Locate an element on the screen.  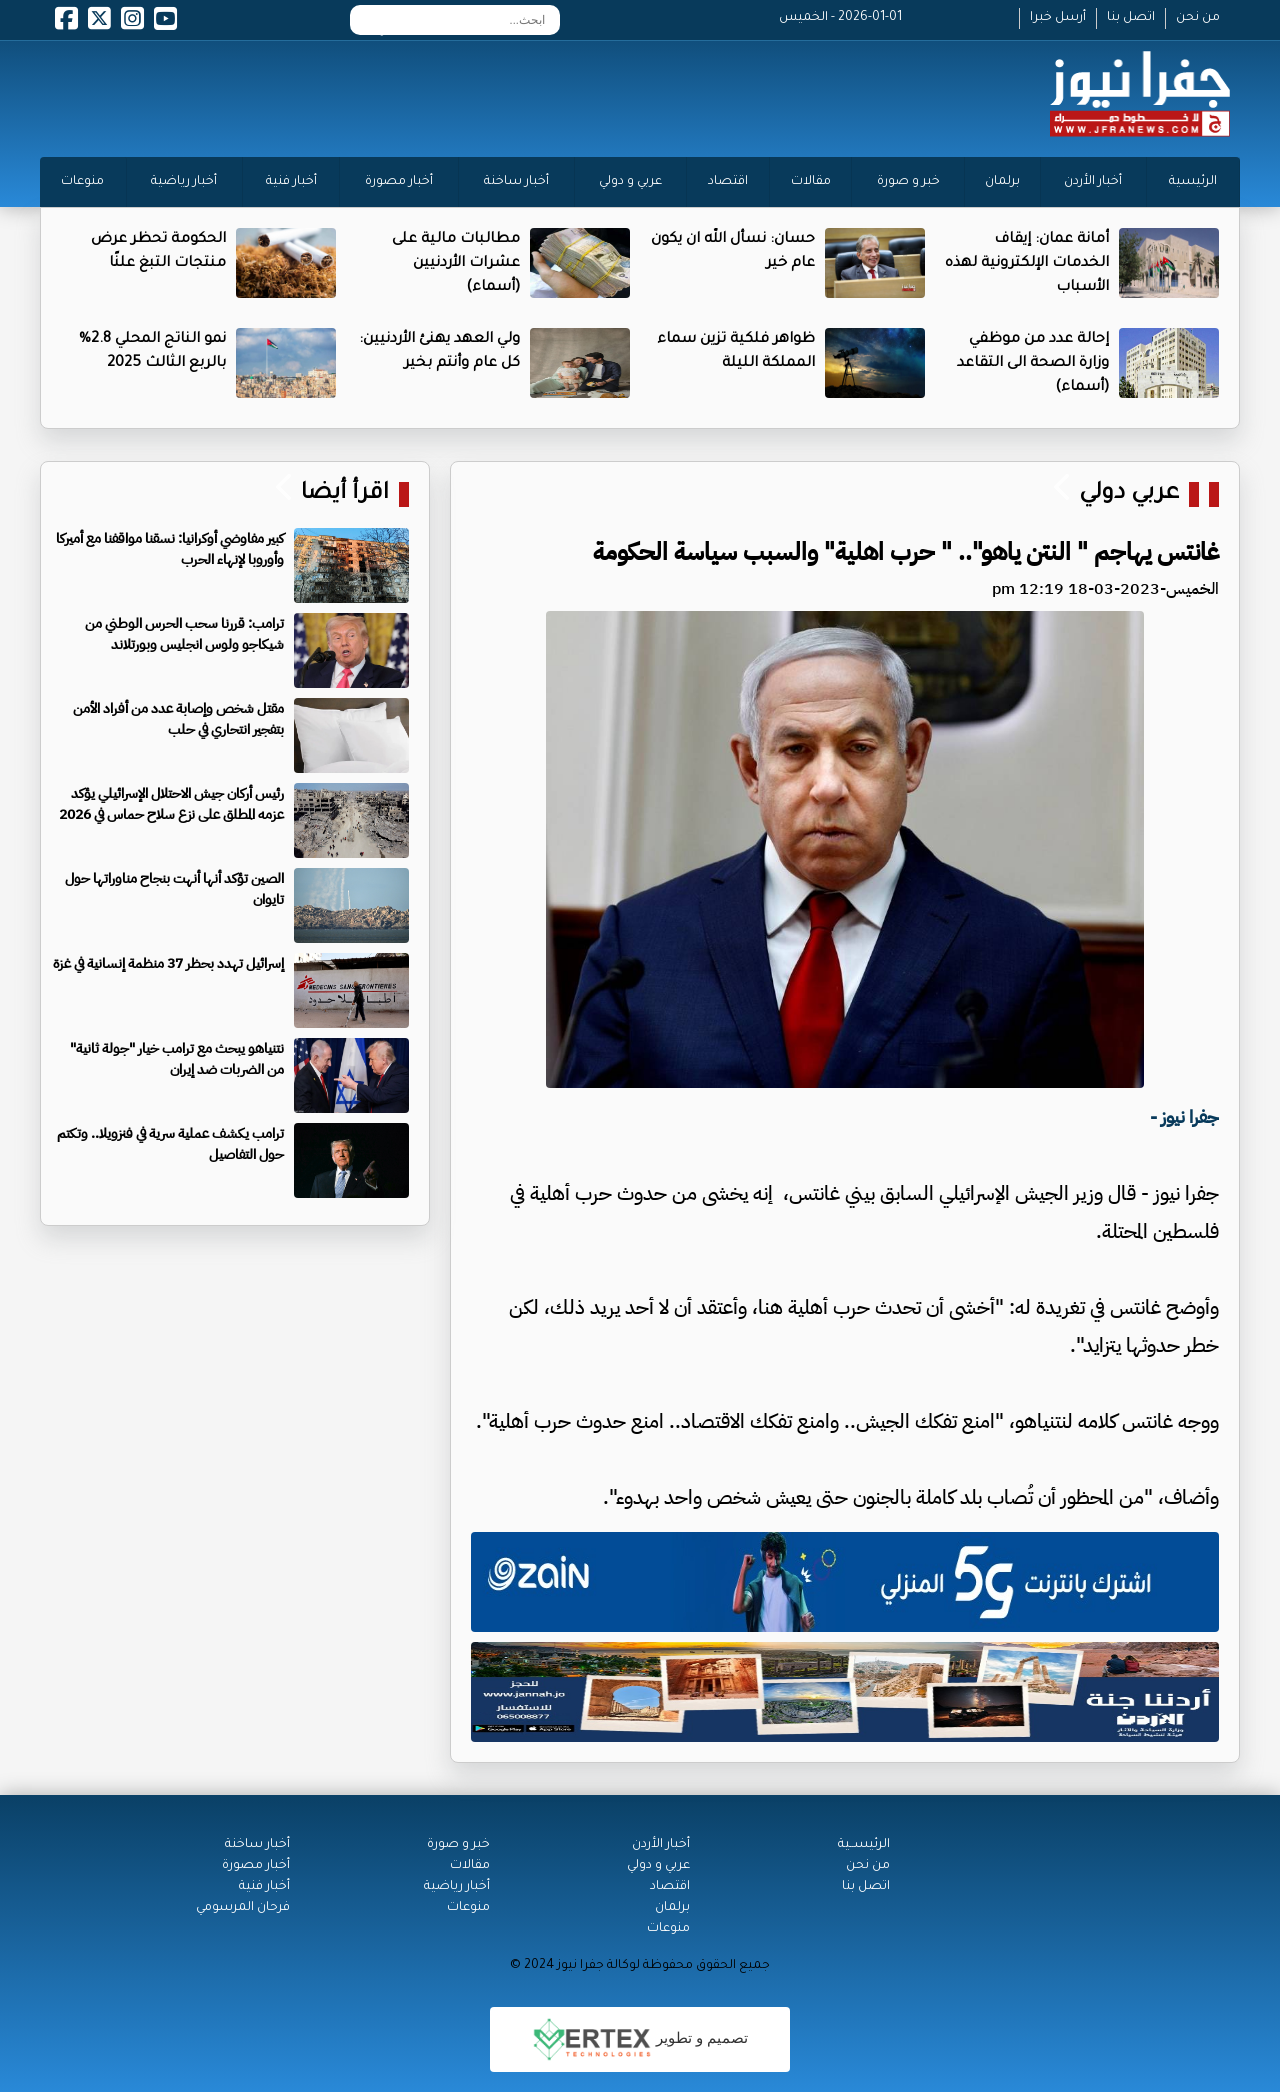
ترامب: قررنا سحب الحرس الوطني من شيكاجو ولوس انجليس وبورتلاند is located at coordinates (184, 634).